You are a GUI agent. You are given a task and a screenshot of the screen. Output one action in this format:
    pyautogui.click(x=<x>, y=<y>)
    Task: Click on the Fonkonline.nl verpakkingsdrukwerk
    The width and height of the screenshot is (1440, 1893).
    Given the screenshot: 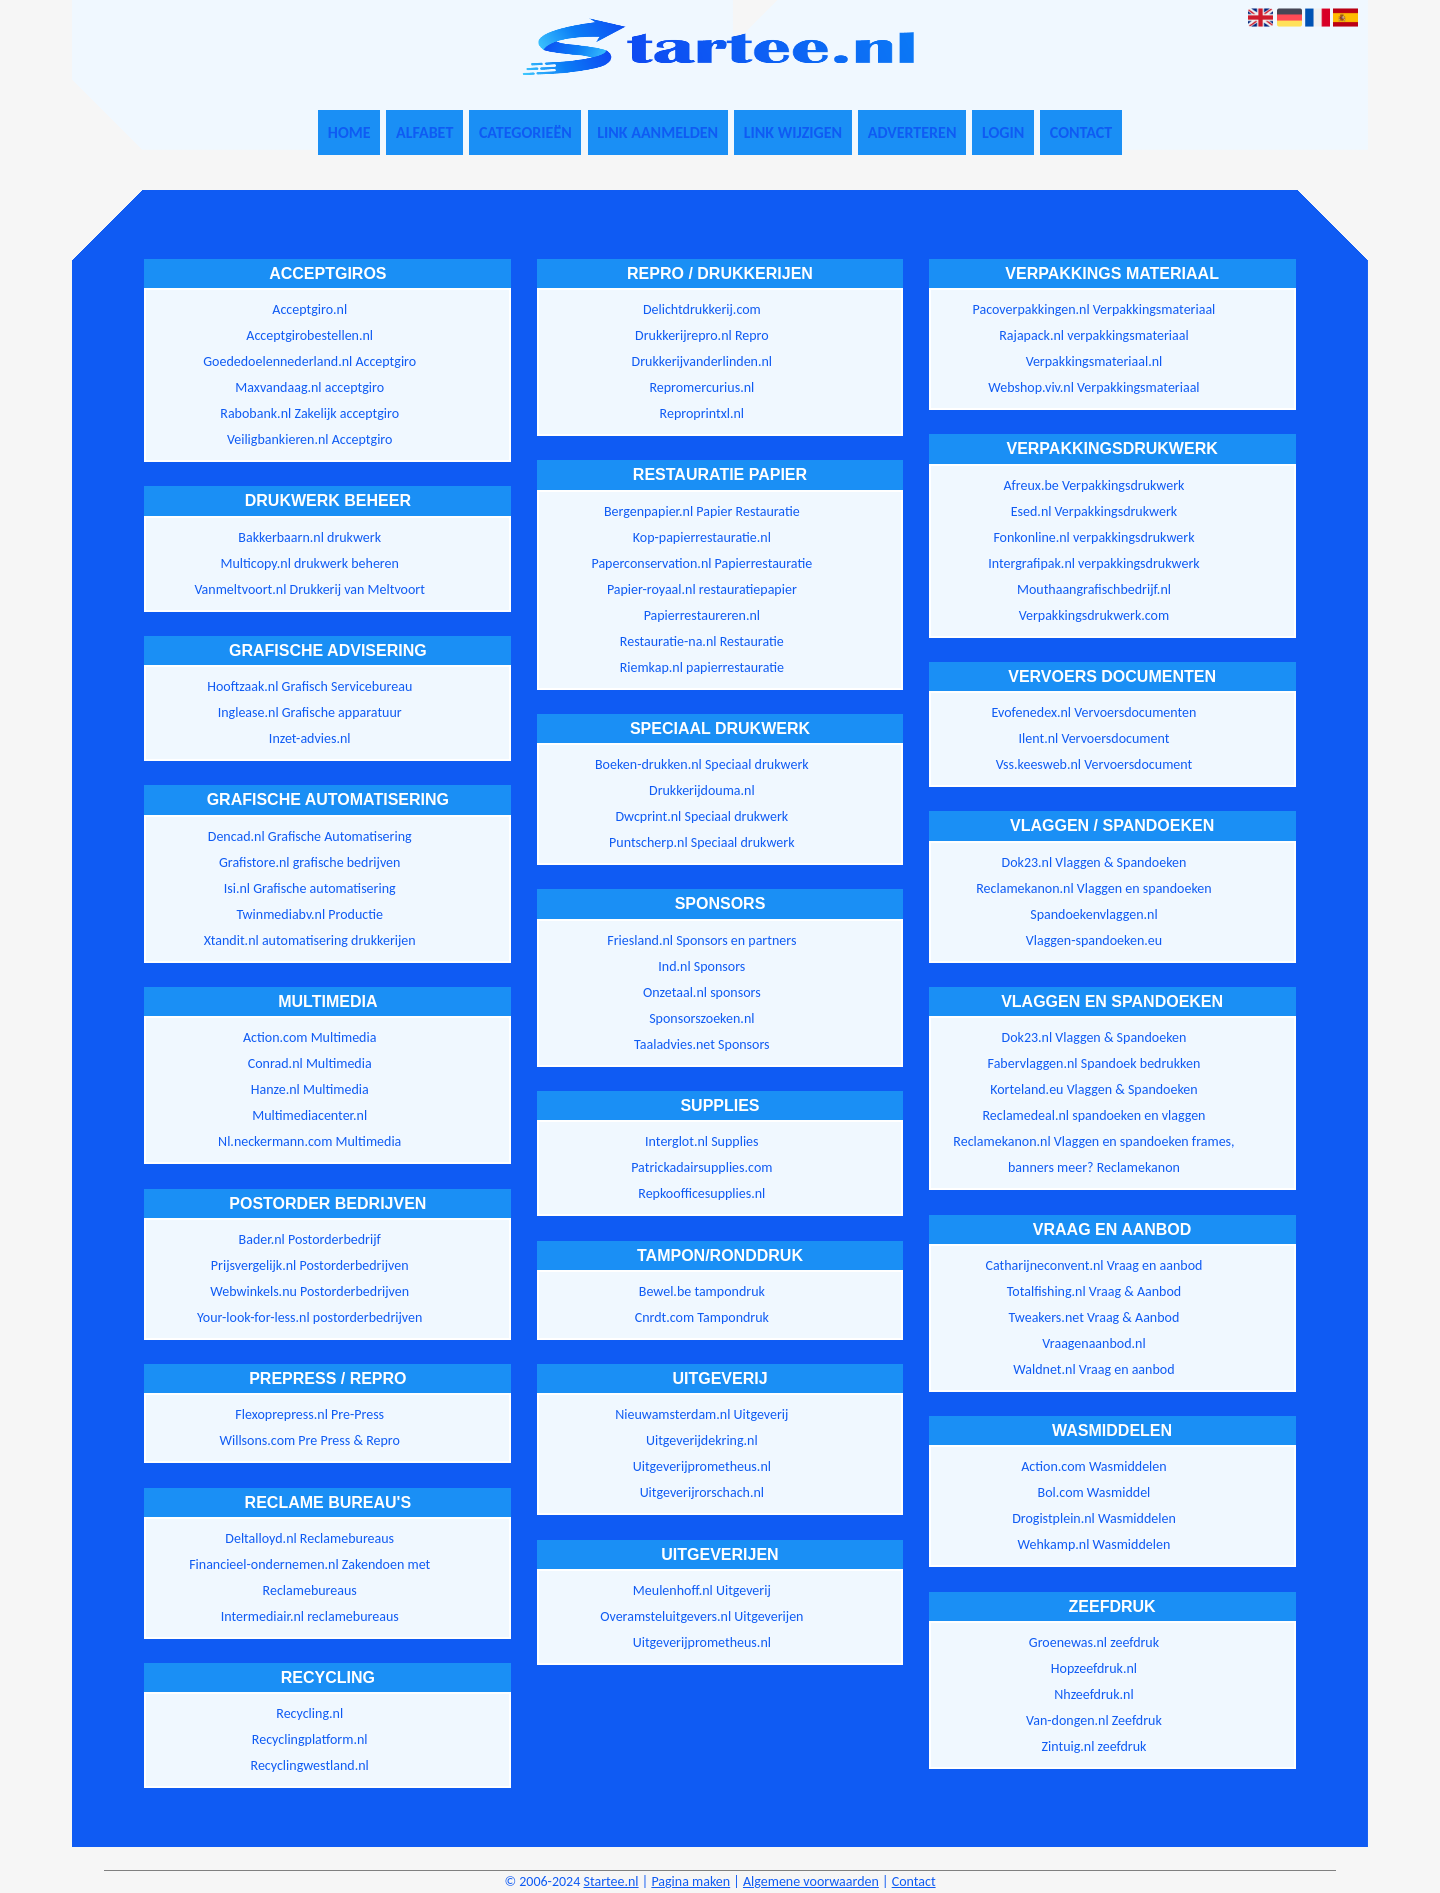 What is the action you would take?
    pyautogui.click(x=1093, y=537)
    